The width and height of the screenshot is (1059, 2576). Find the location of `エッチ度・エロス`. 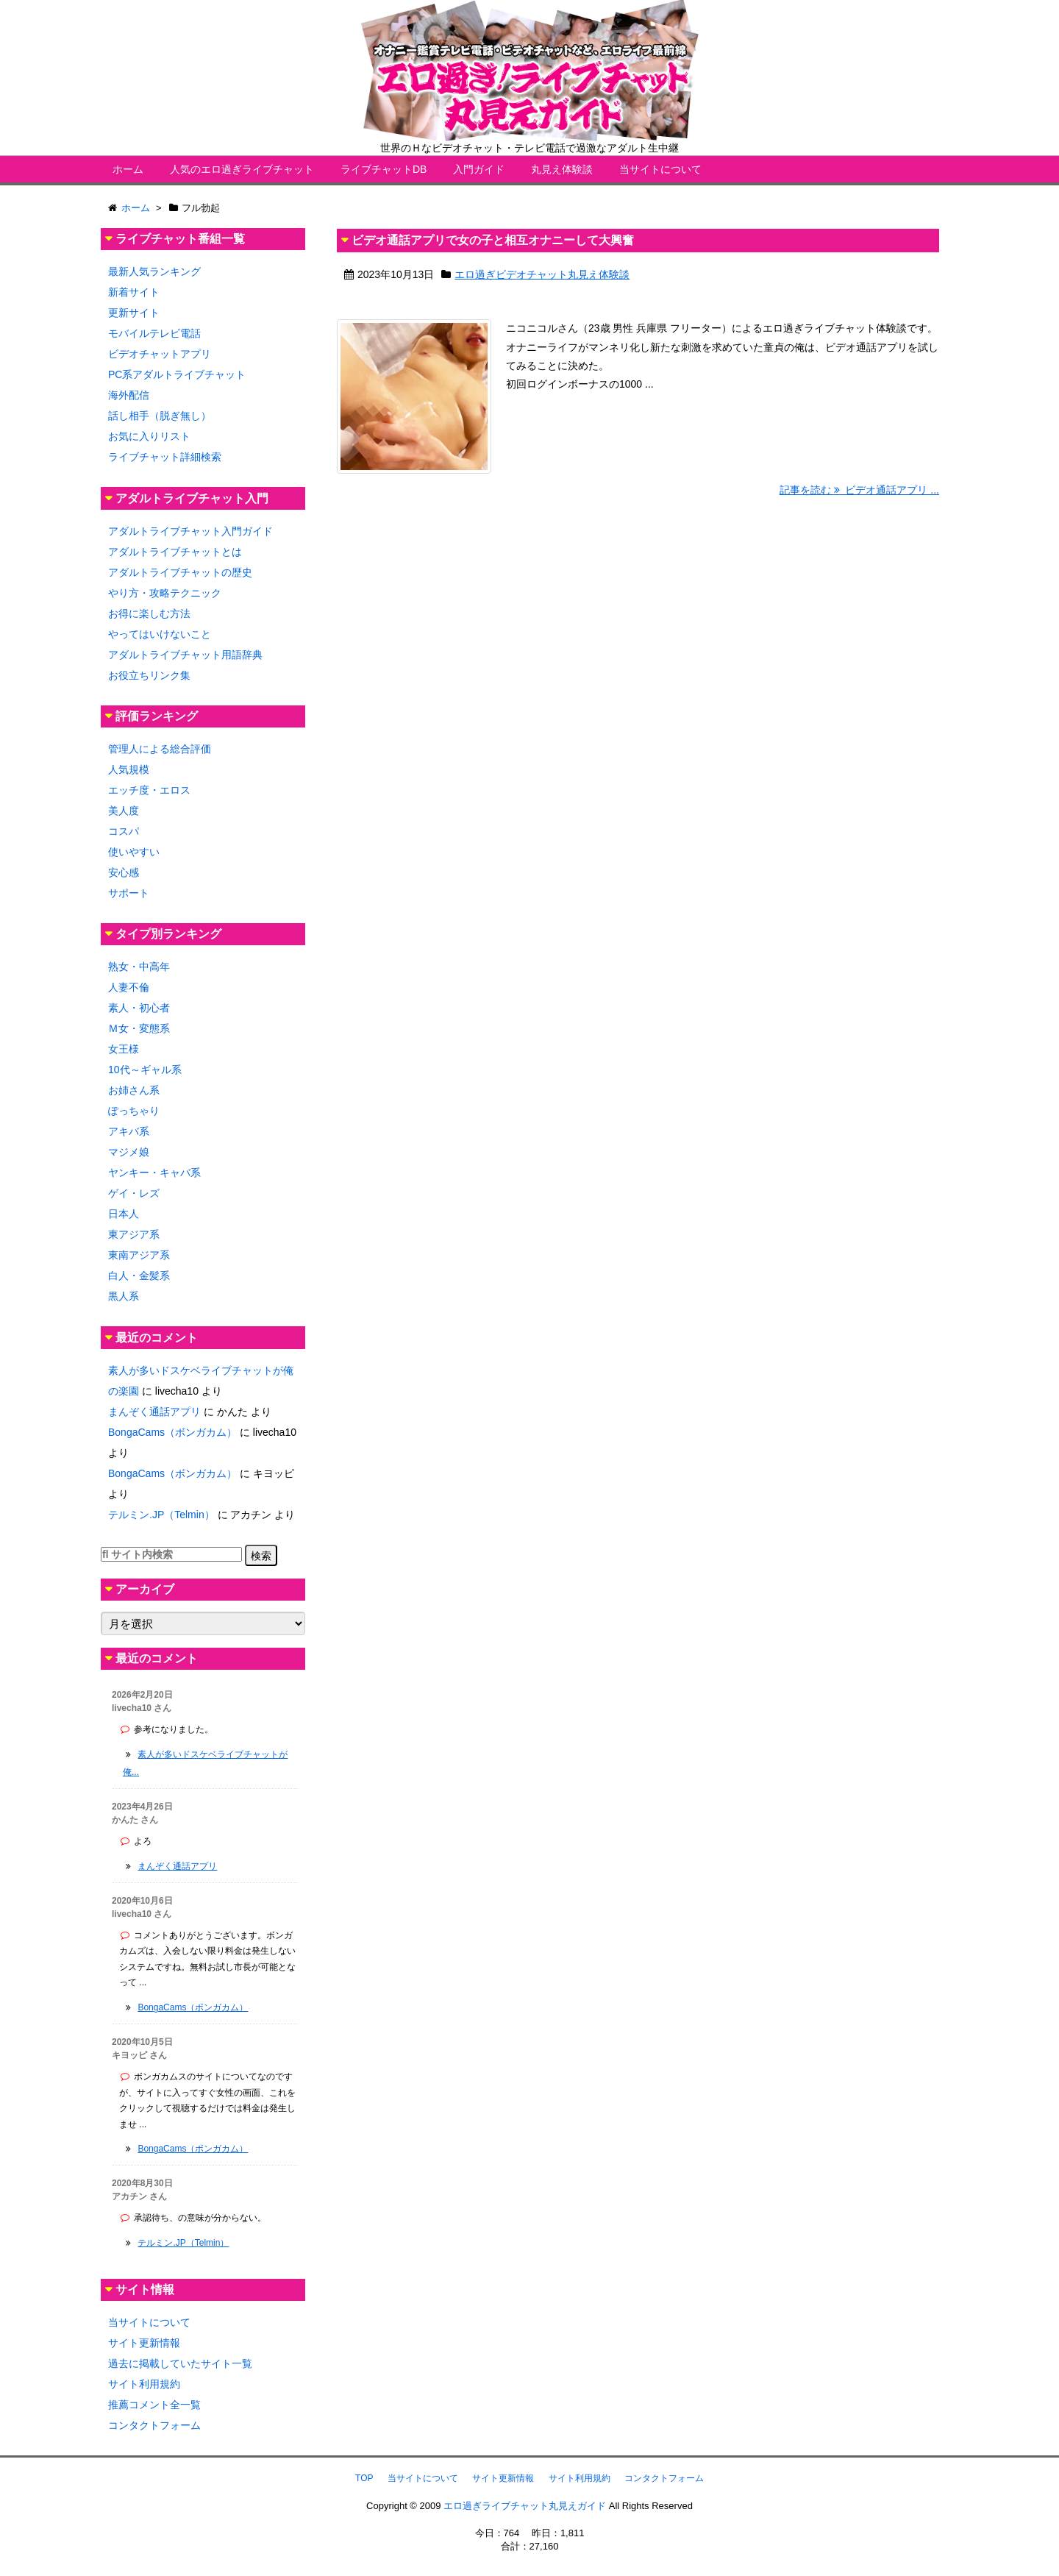

エッチ度・エロス is located at coordinates (149, 790).